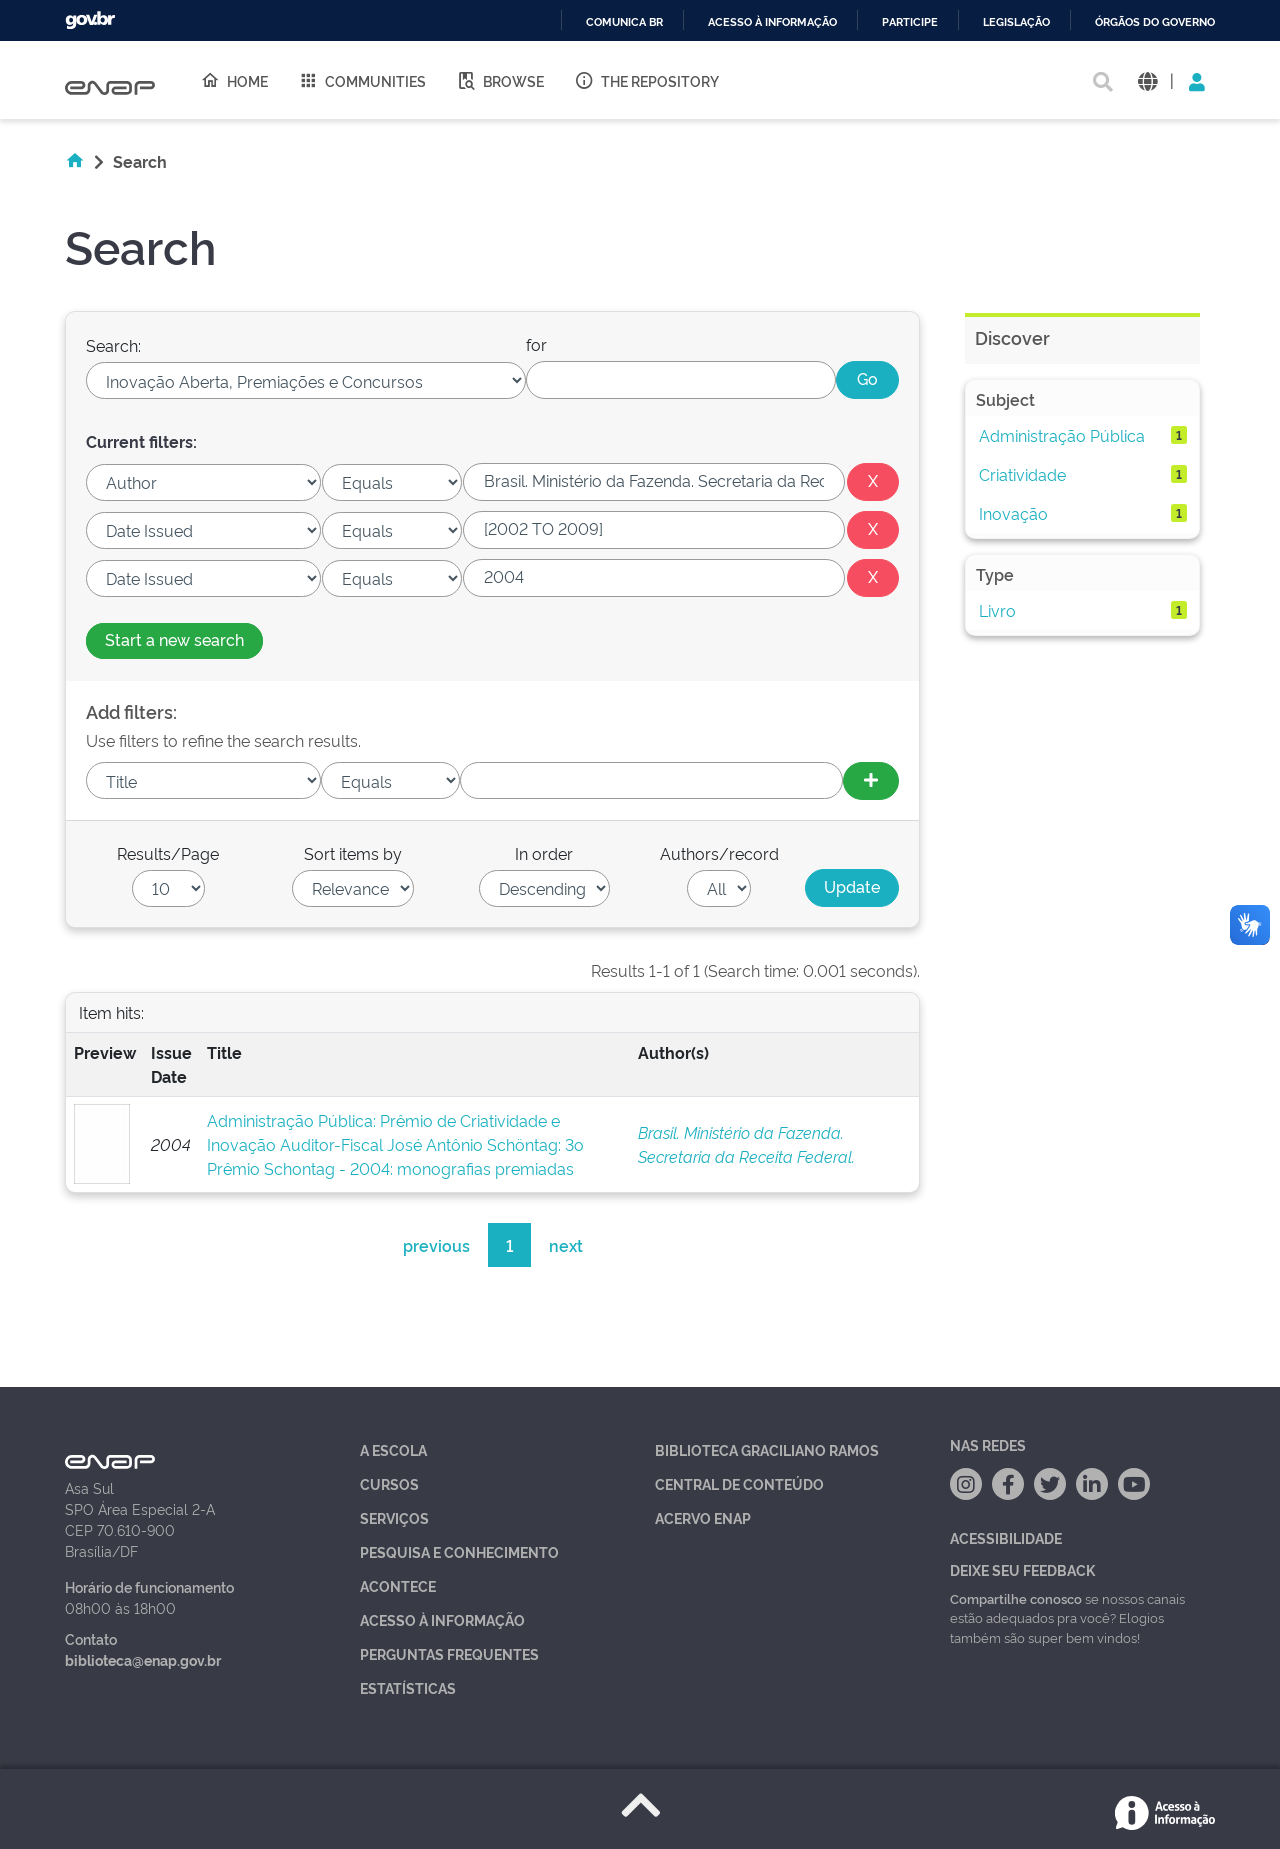 This screenshot has width=1280, height=1849. What do you see at coordinates (408, 1687) in the screenshot?
I see `Estatísticas` at bounding box center [408, 1687].